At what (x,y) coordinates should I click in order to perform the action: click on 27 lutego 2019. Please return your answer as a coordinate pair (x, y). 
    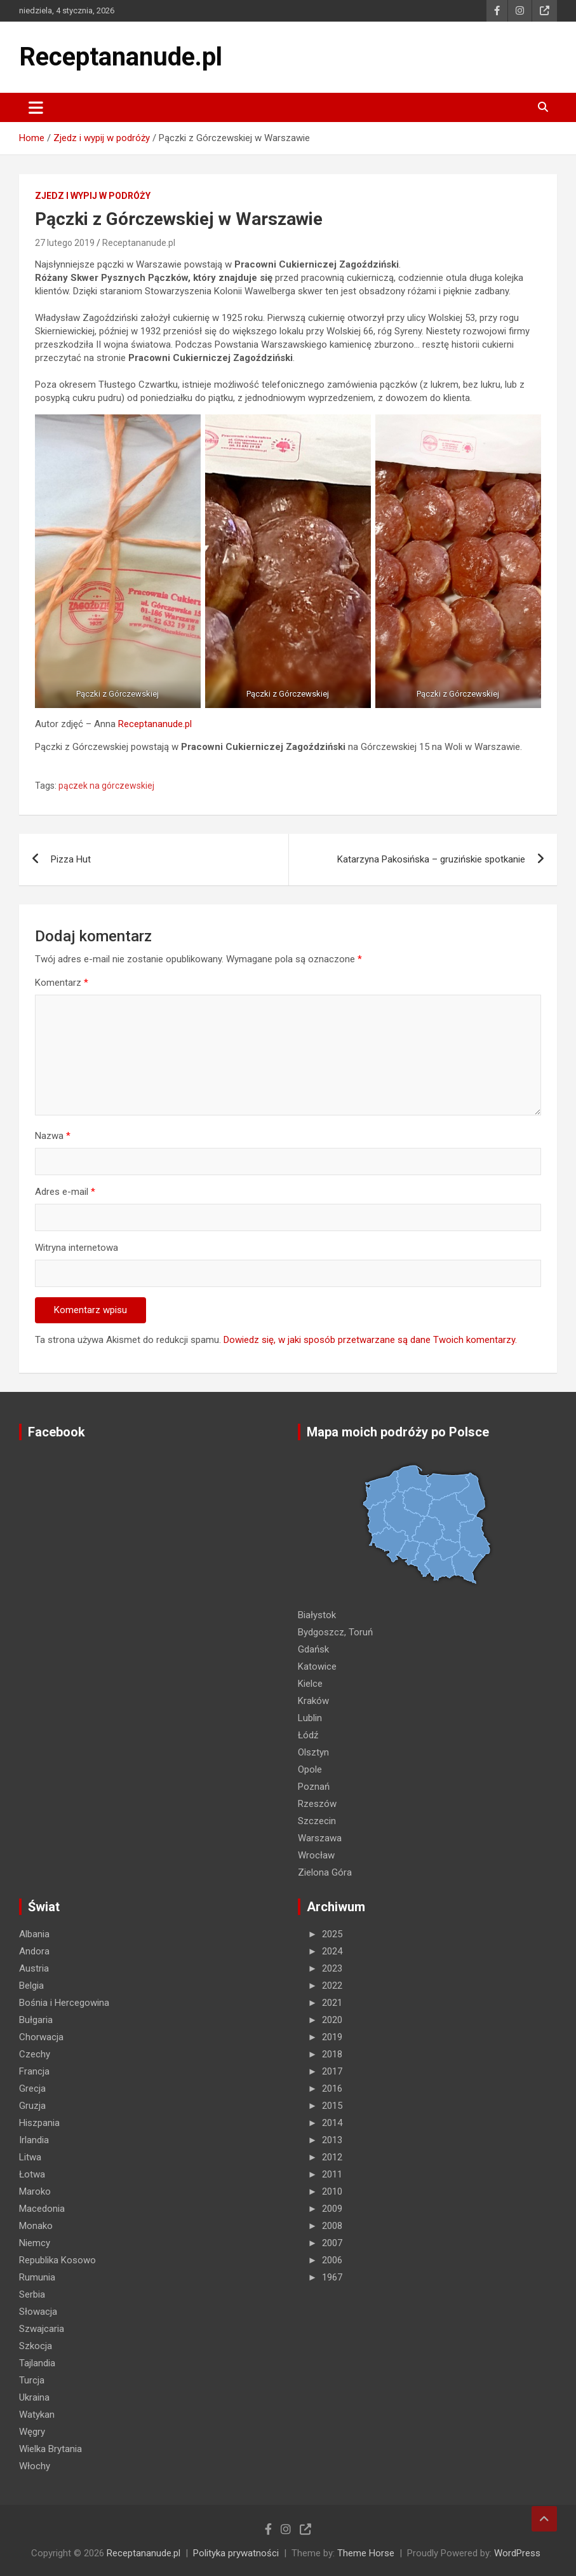
    Looking at the image, I should click on (65, 243).